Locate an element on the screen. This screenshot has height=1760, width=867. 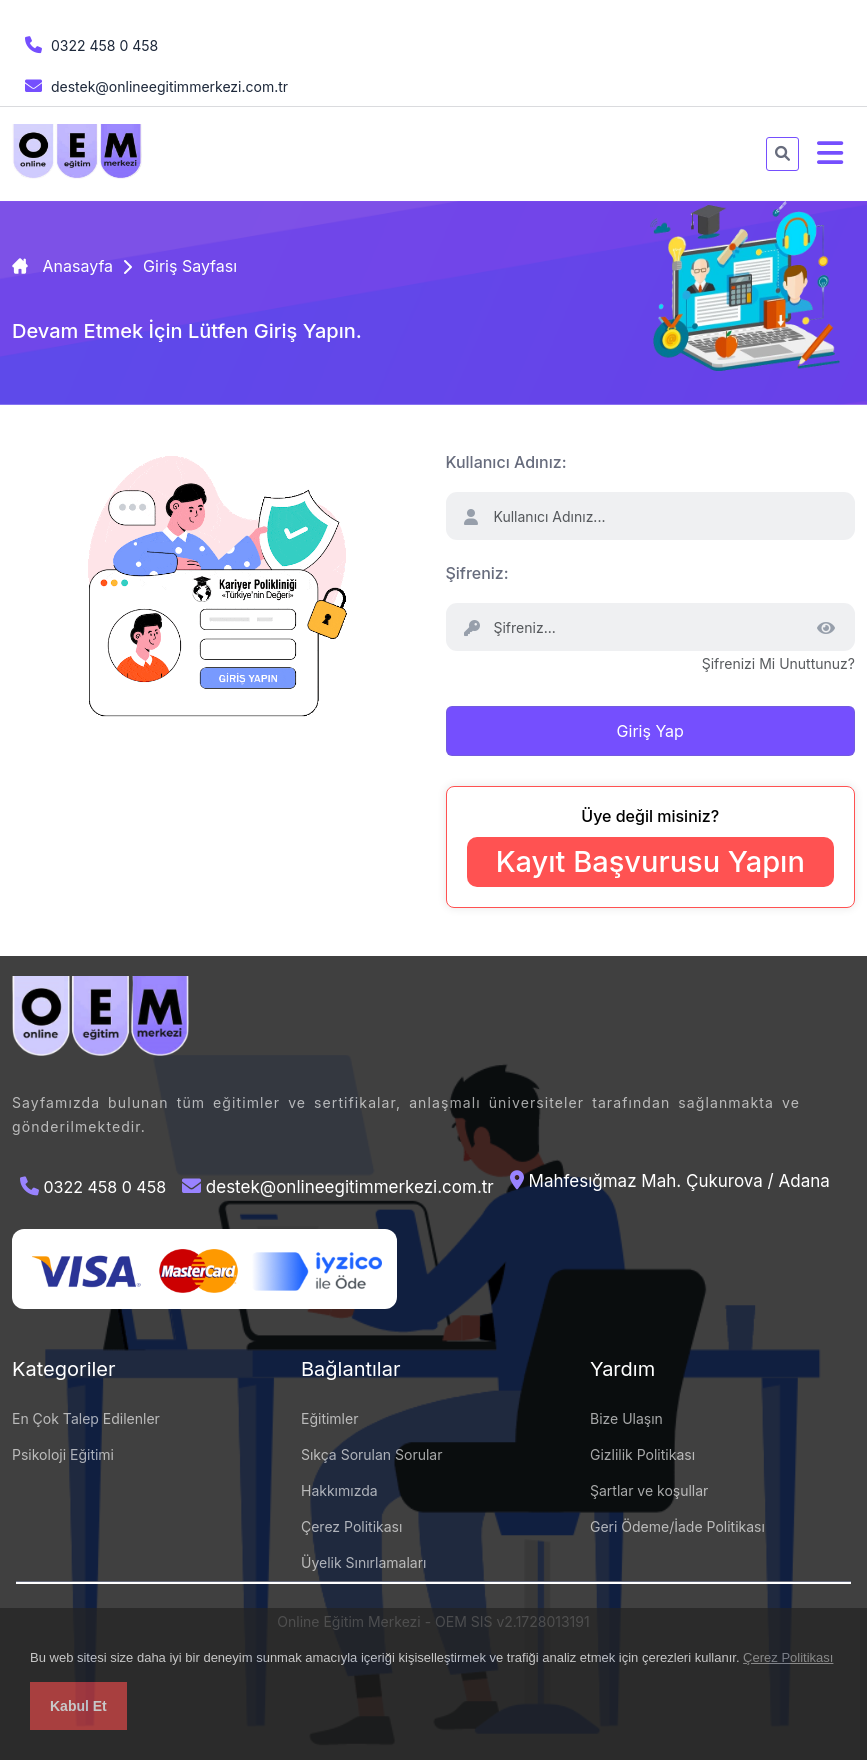
Hakkımızda is located at coordinates (339, 1490).